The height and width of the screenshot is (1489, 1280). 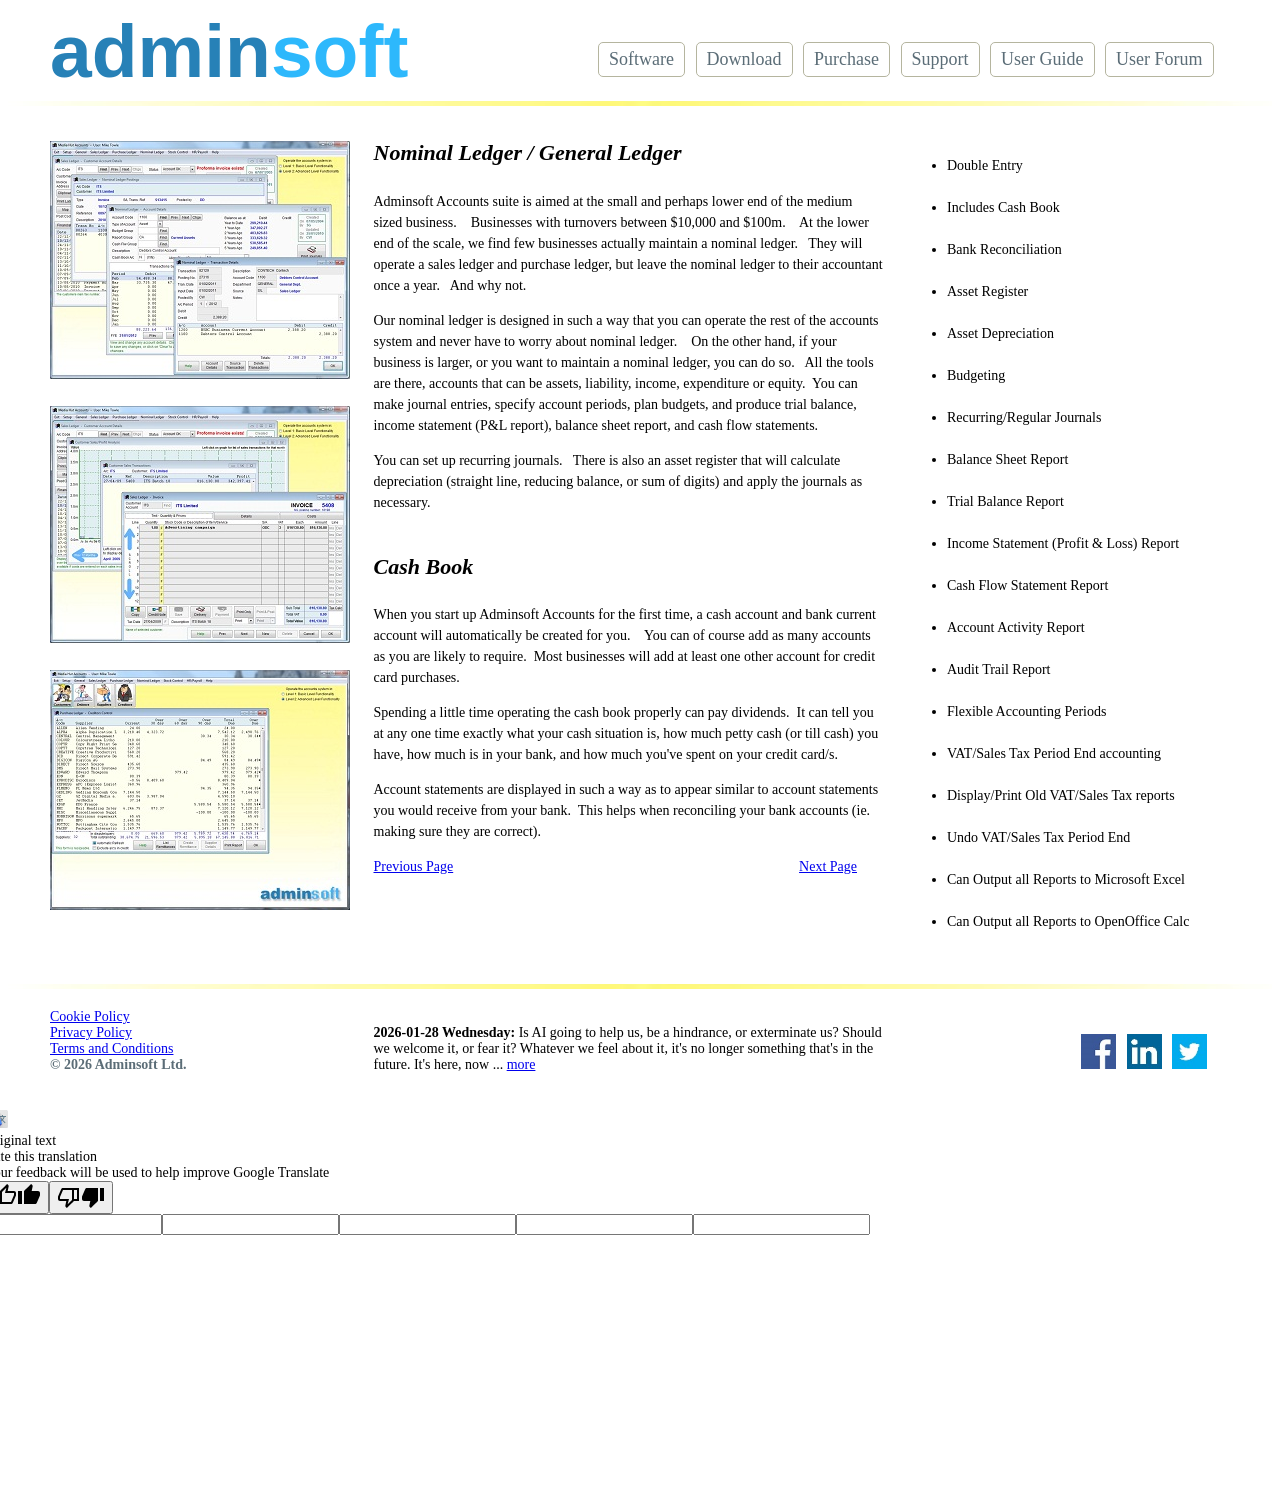 I want to click on User Guide, so click(x=1042, y=59).